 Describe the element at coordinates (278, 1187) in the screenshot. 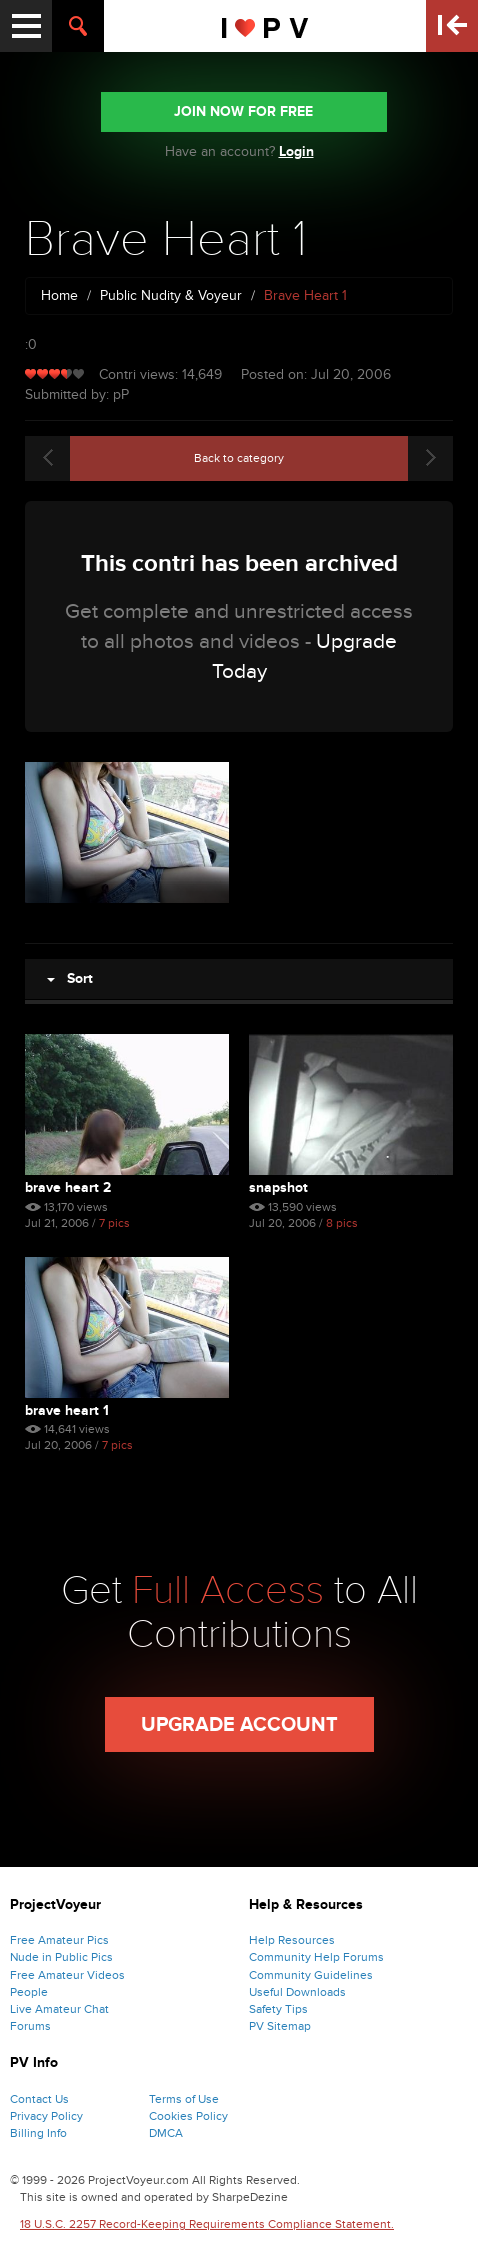

I see `Snapshot` at that location.